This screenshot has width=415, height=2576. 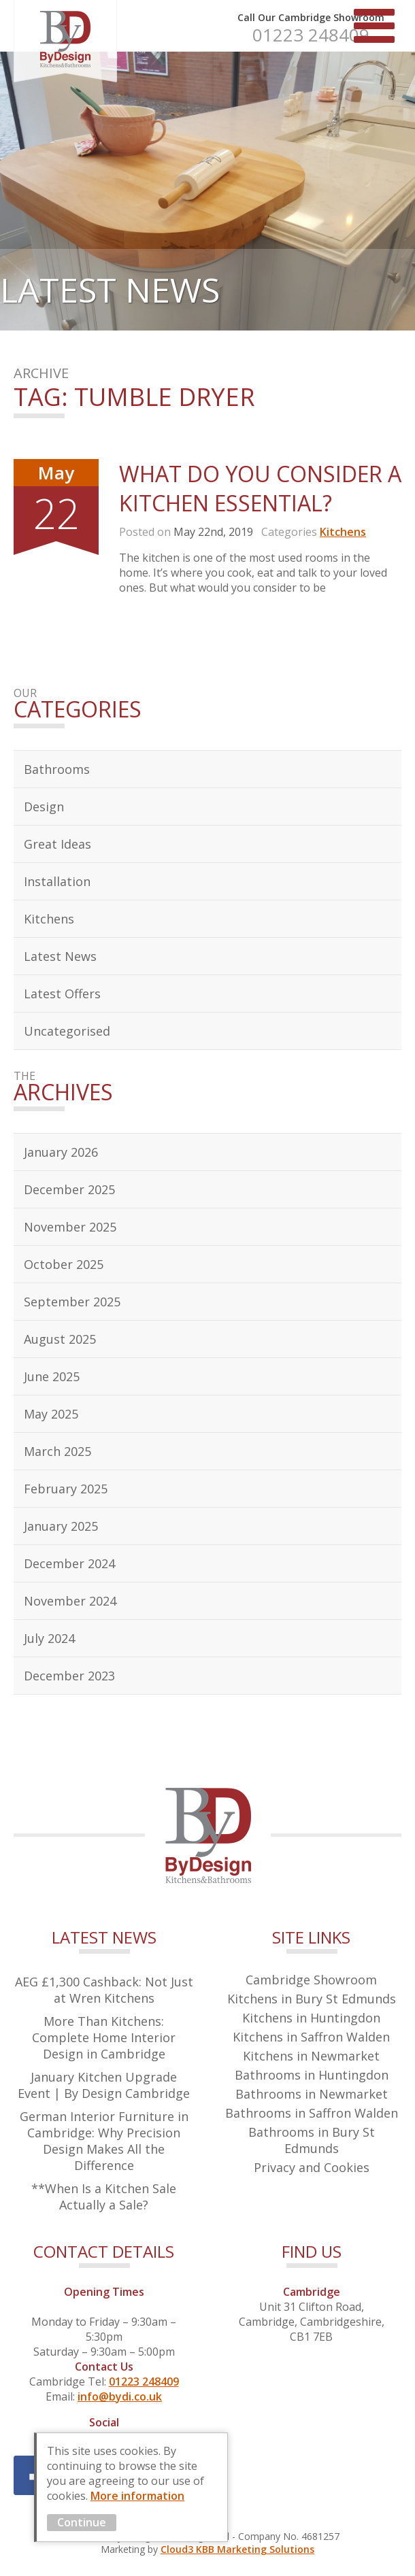 I want to click on Kitchens in Bury St Edmunds, so click(x=311, y=1998).